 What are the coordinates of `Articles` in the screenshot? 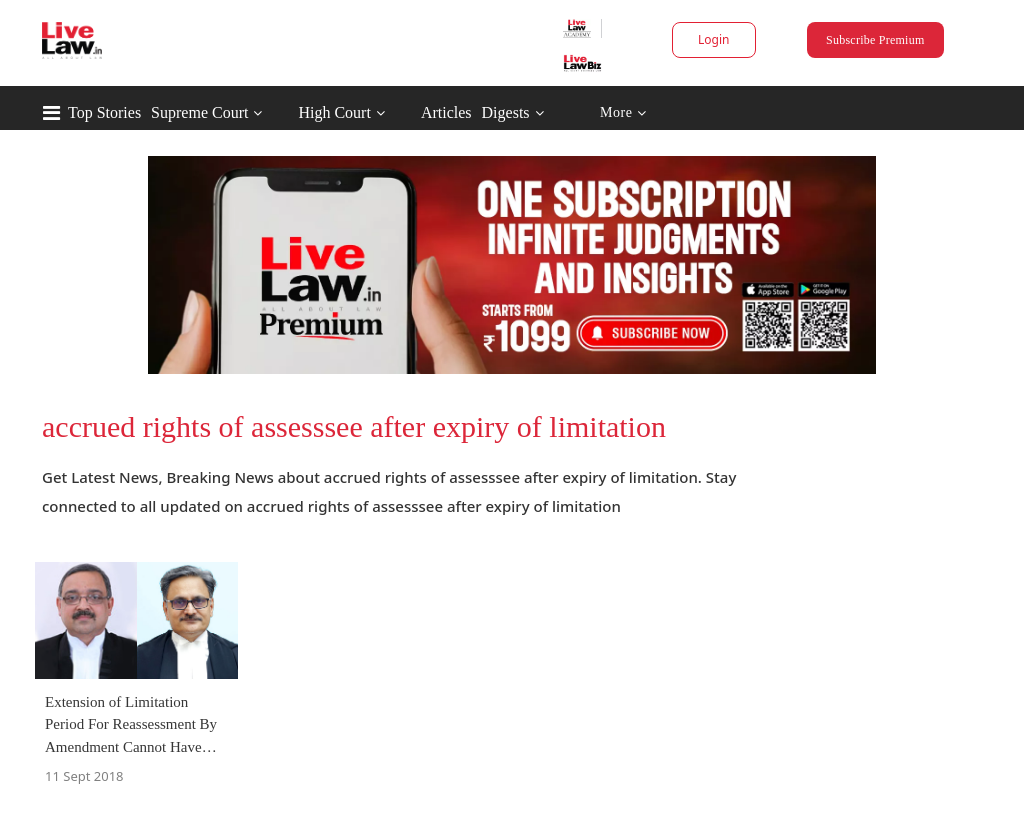 It's located at (446, 112).